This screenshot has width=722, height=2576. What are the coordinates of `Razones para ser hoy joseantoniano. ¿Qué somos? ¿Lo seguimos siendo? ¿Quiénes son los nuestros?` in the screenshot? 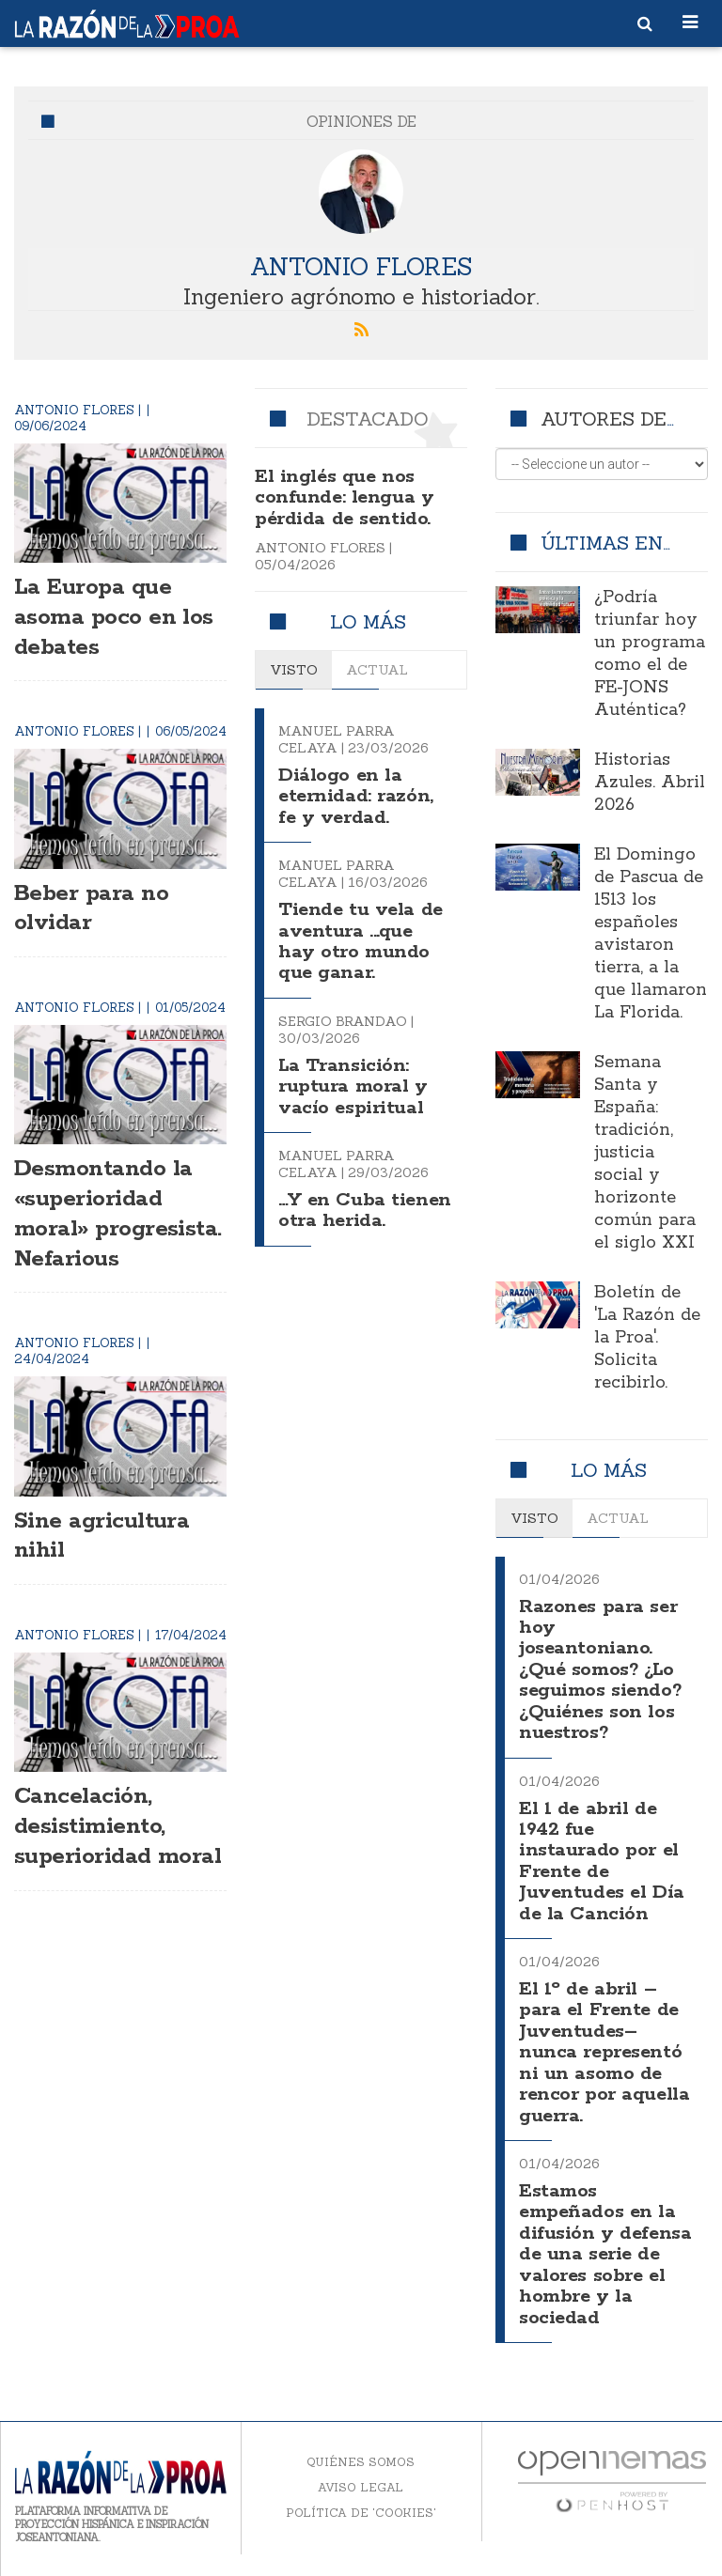 It's located at (601, 1670).